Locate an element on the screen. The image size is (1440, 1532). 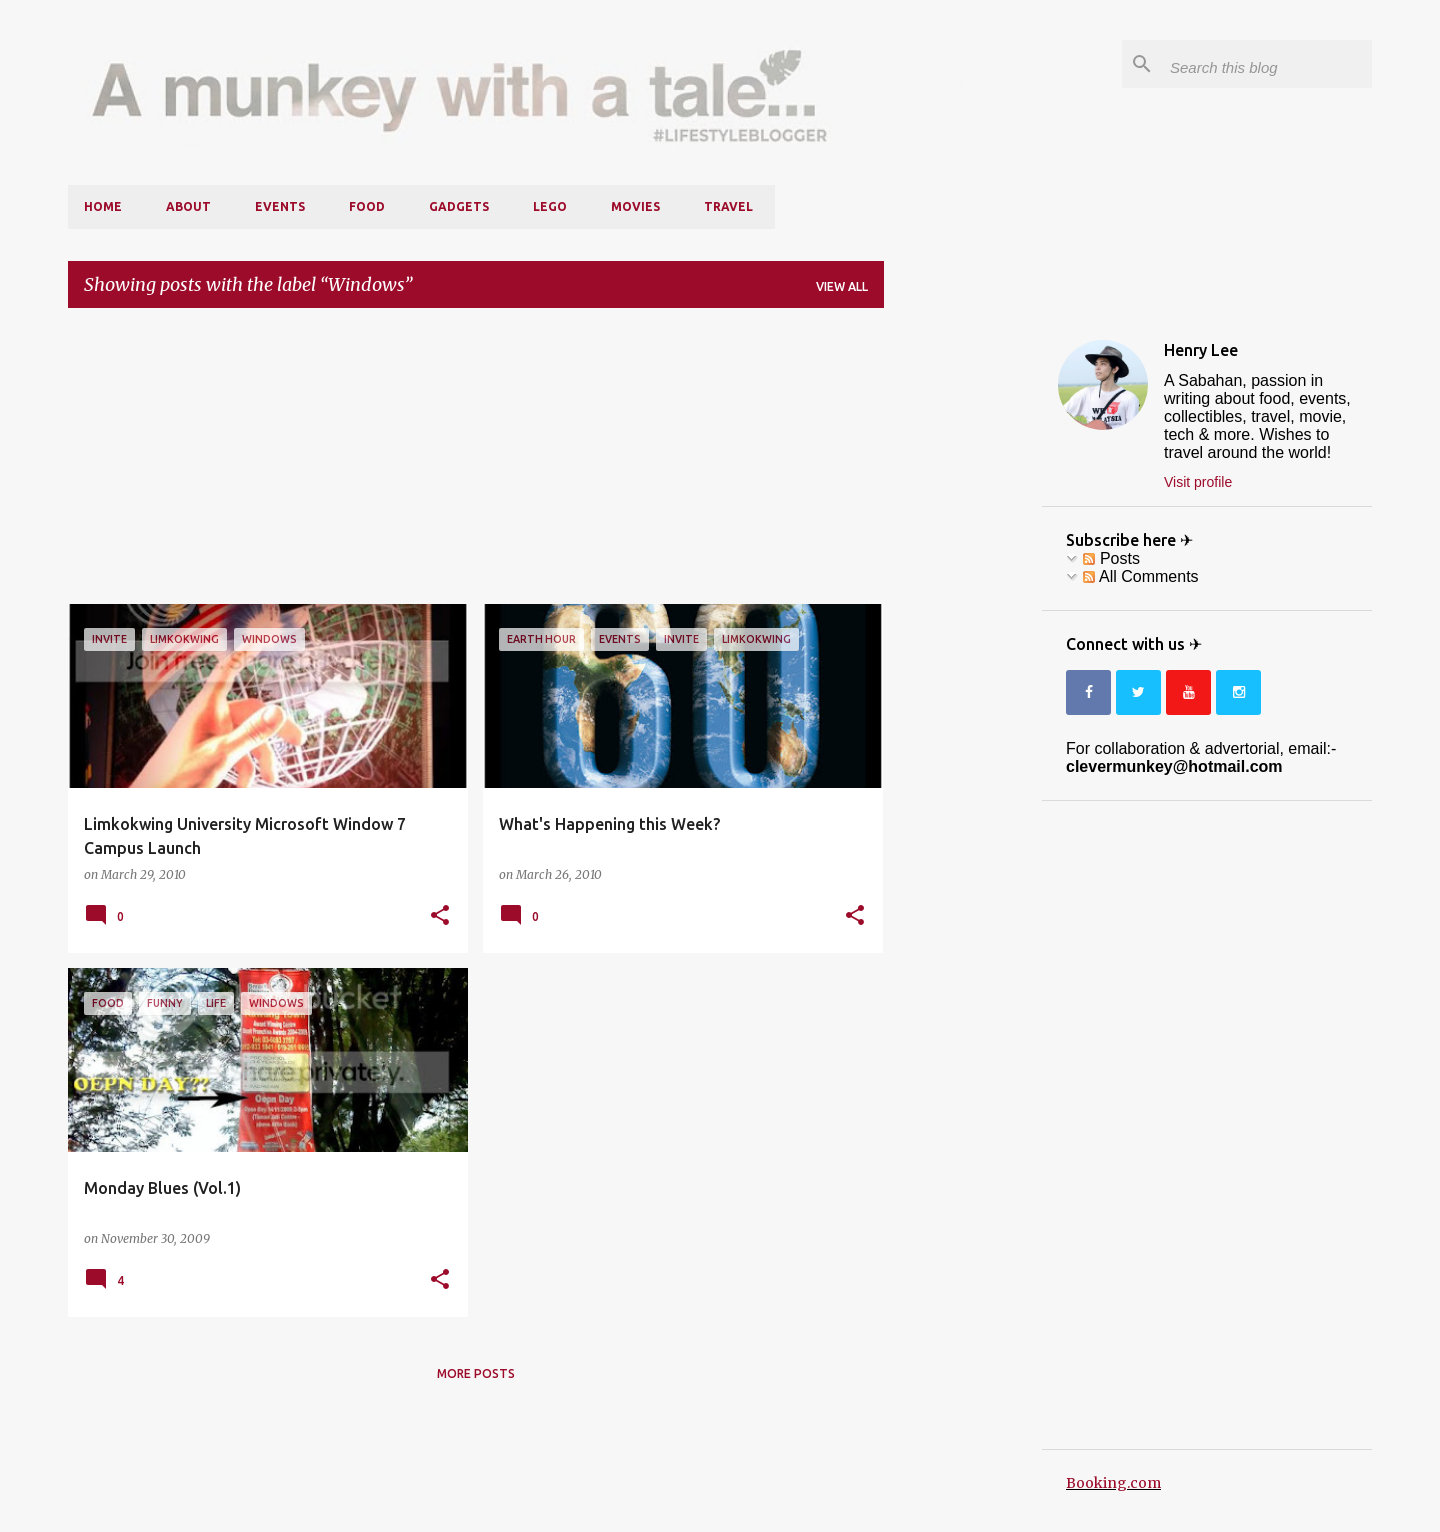
Booking.com is located at coordinates (1113, 1483).